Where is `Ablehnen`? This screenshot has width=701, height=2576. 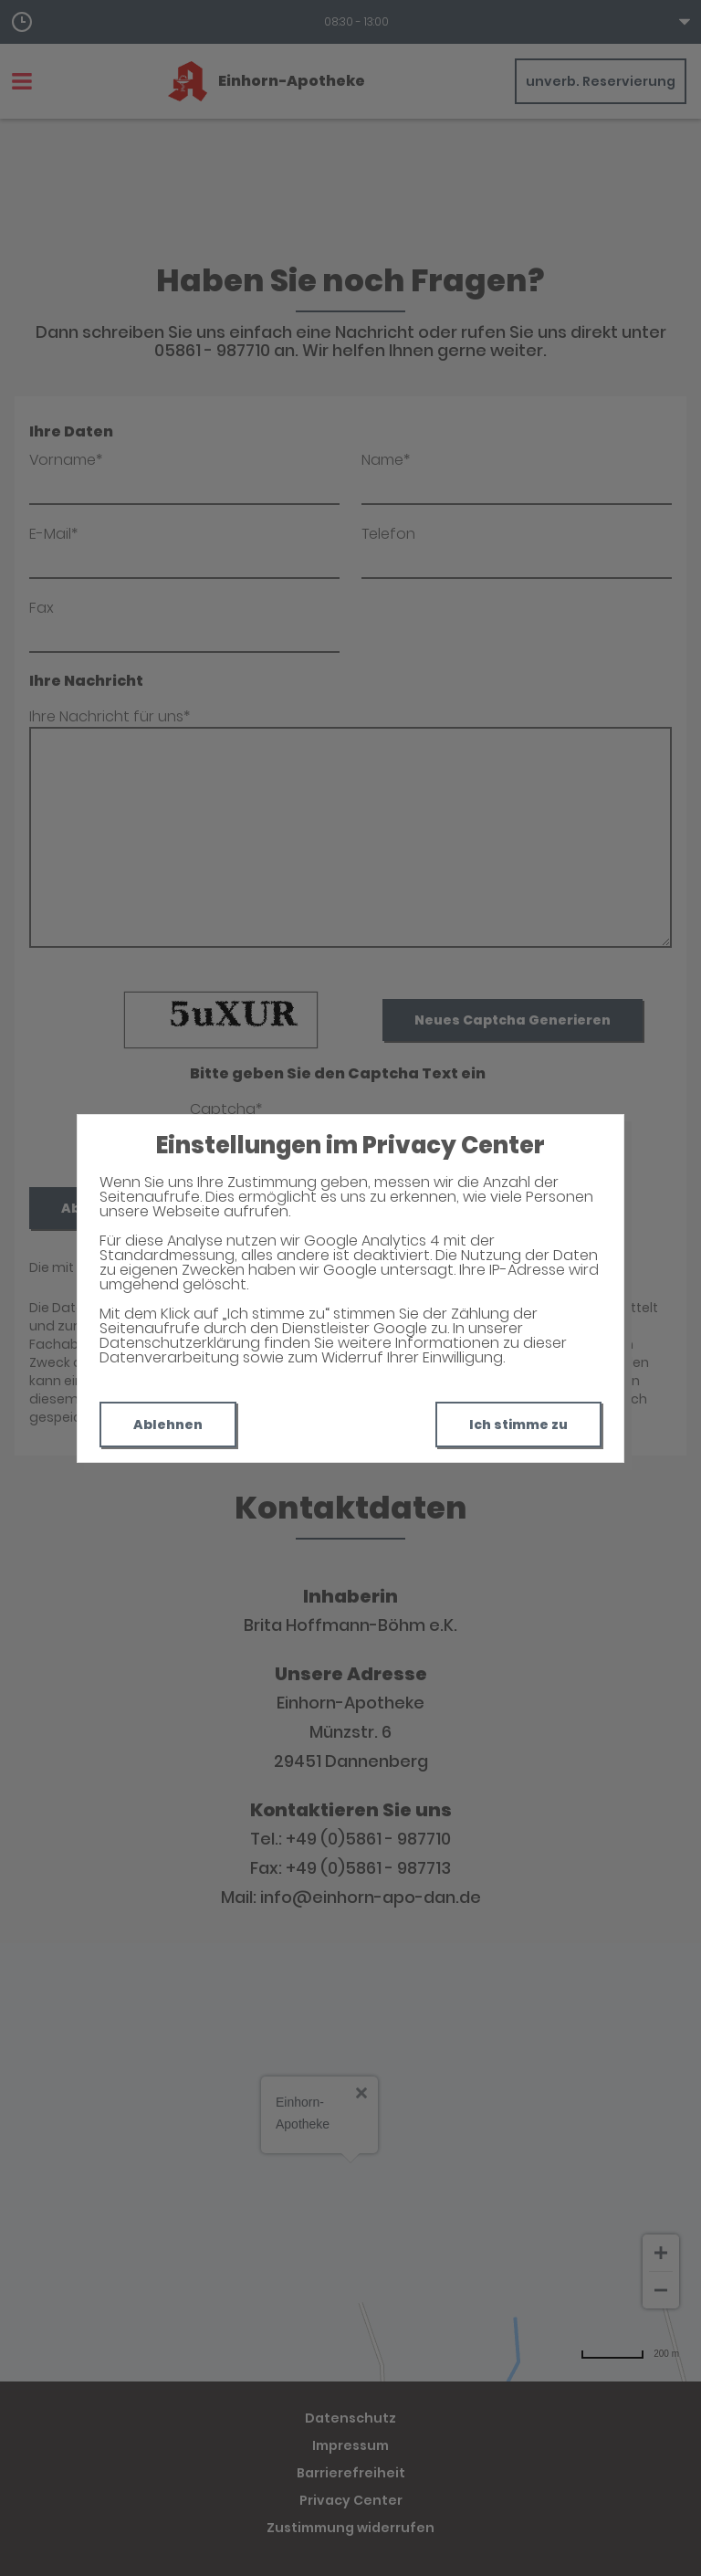 Ablehnen is located at coordinates (168, 1424).